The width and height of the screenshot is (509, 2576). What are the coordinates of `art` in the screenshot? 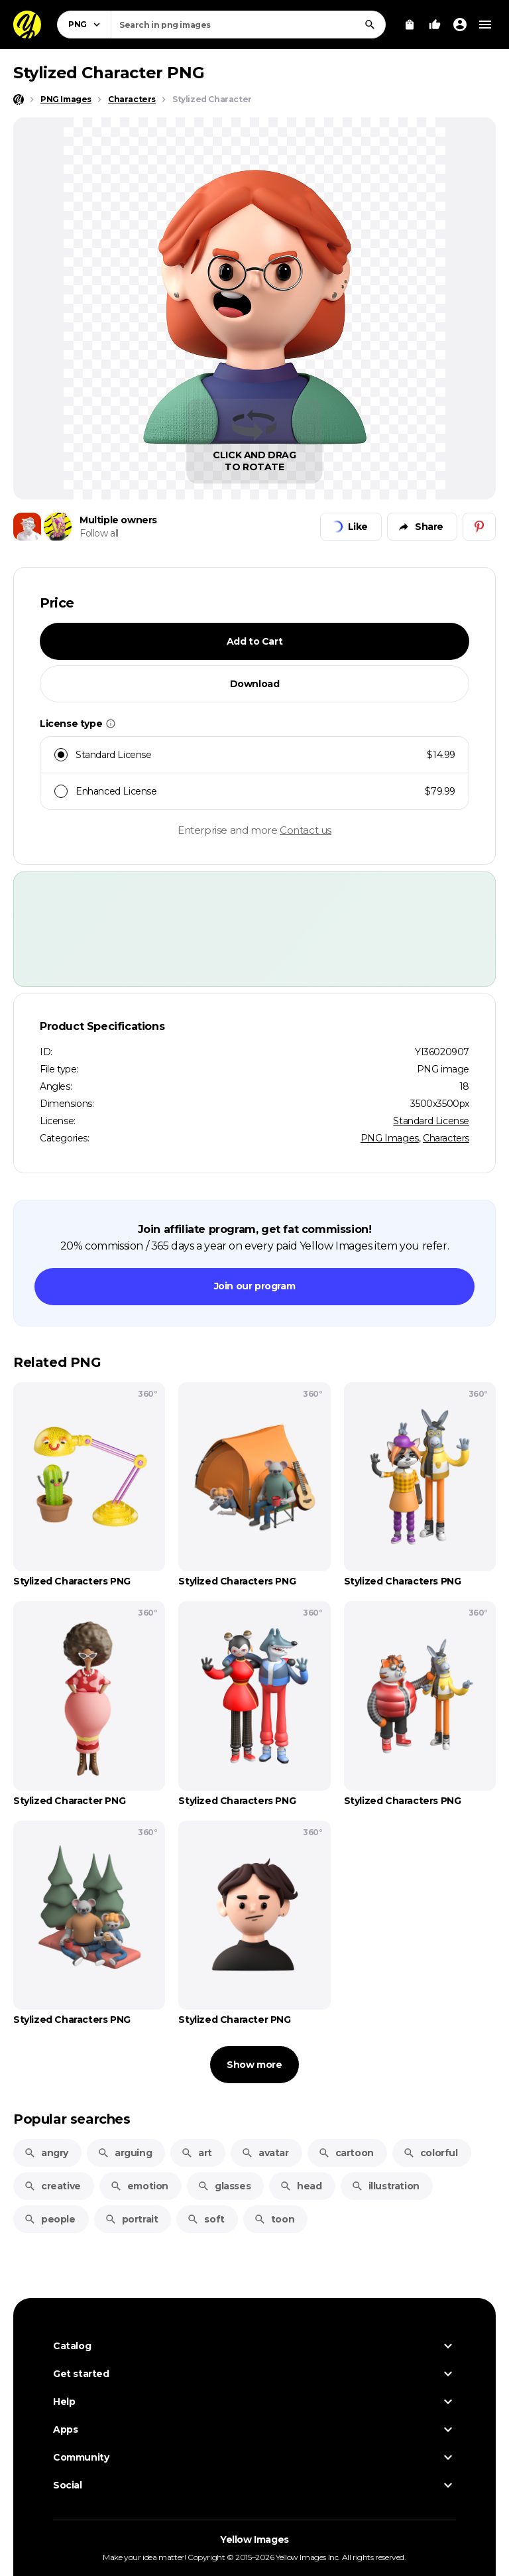 It's located at (196, 2153).